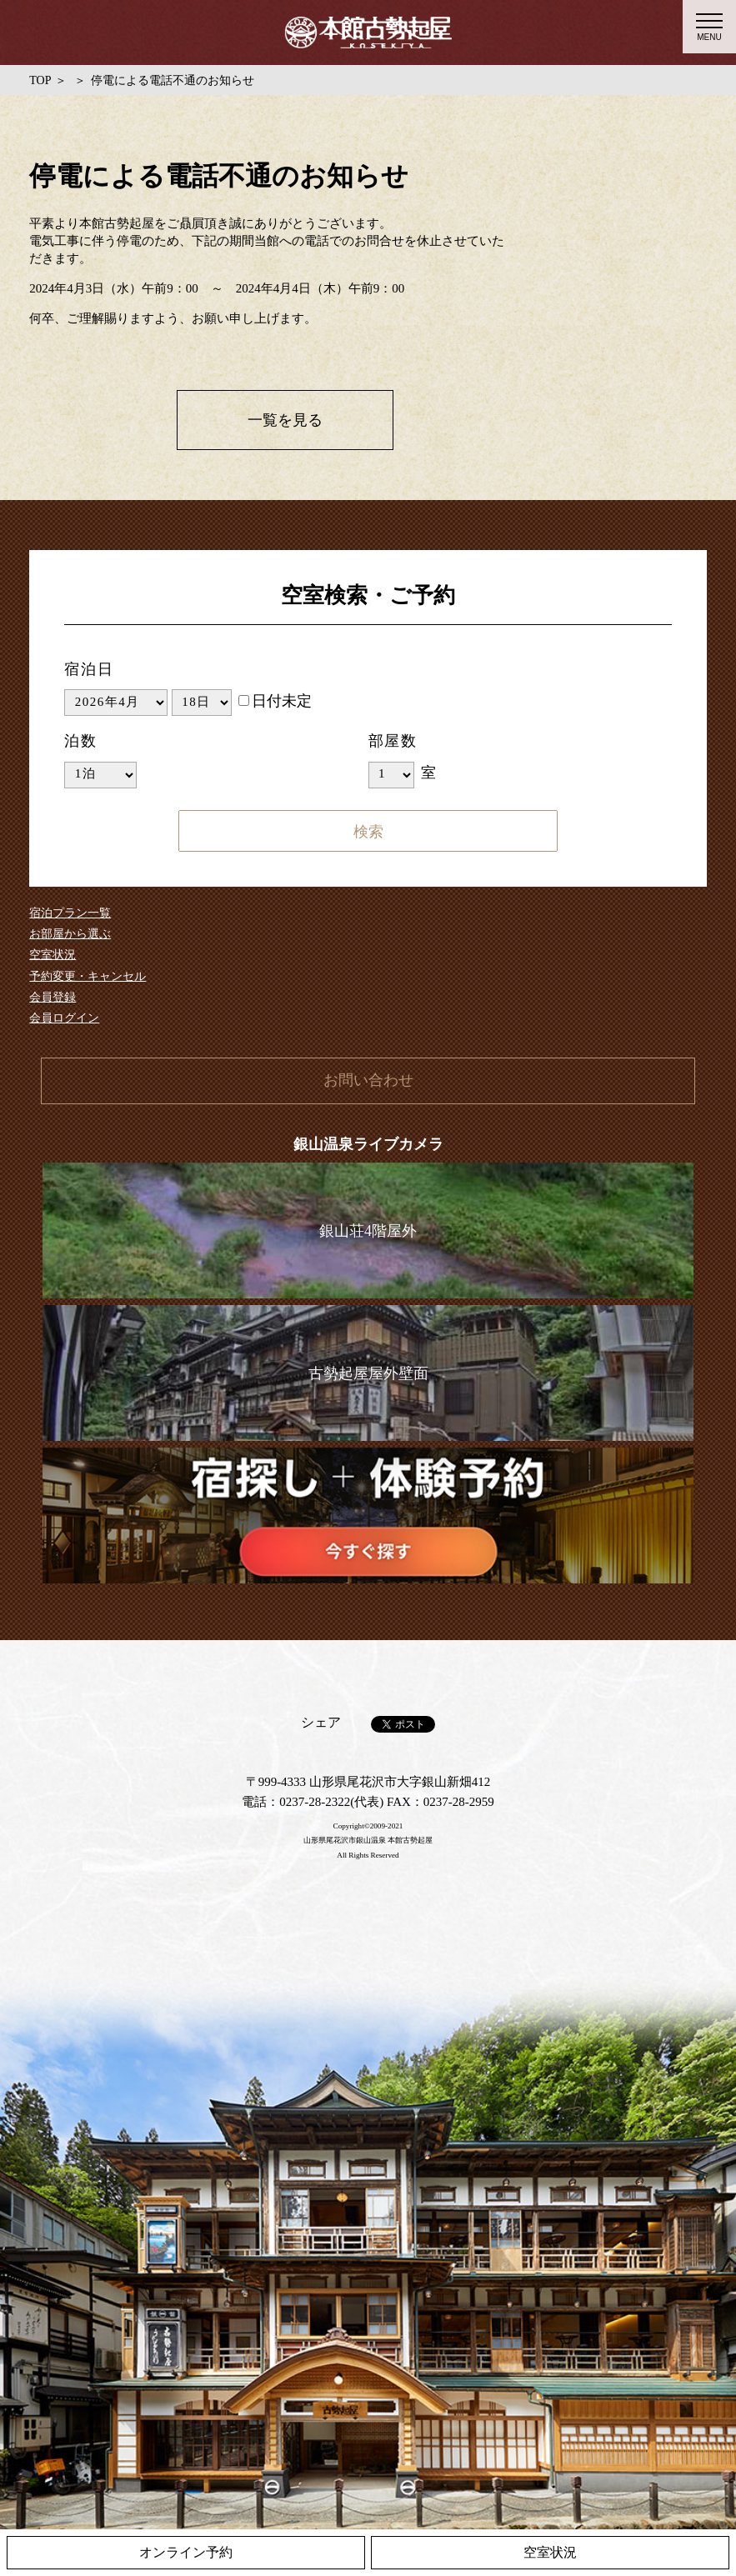  I want to click on TOP, so click(40, 80).